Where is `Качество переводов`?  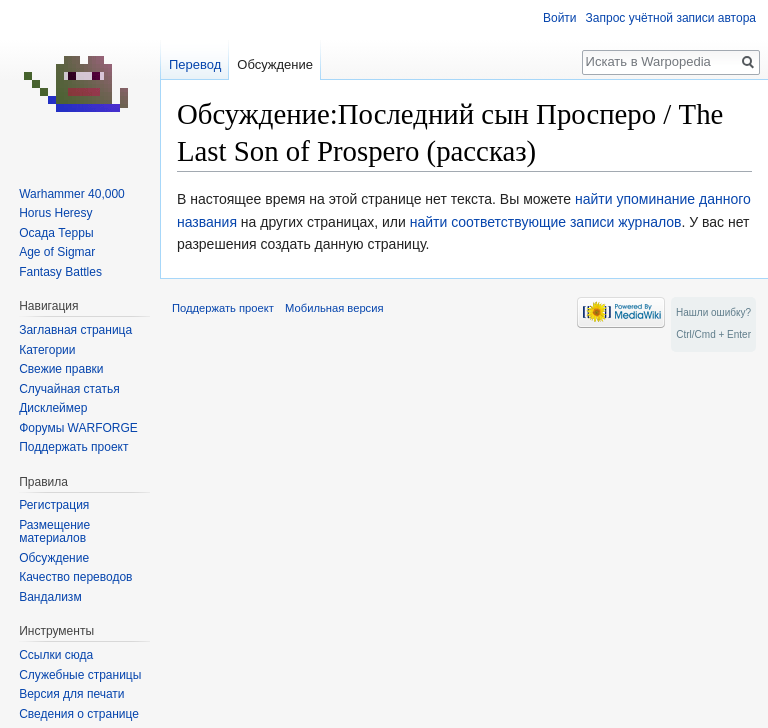
Качество переводов is located at coordinates (75, 577).